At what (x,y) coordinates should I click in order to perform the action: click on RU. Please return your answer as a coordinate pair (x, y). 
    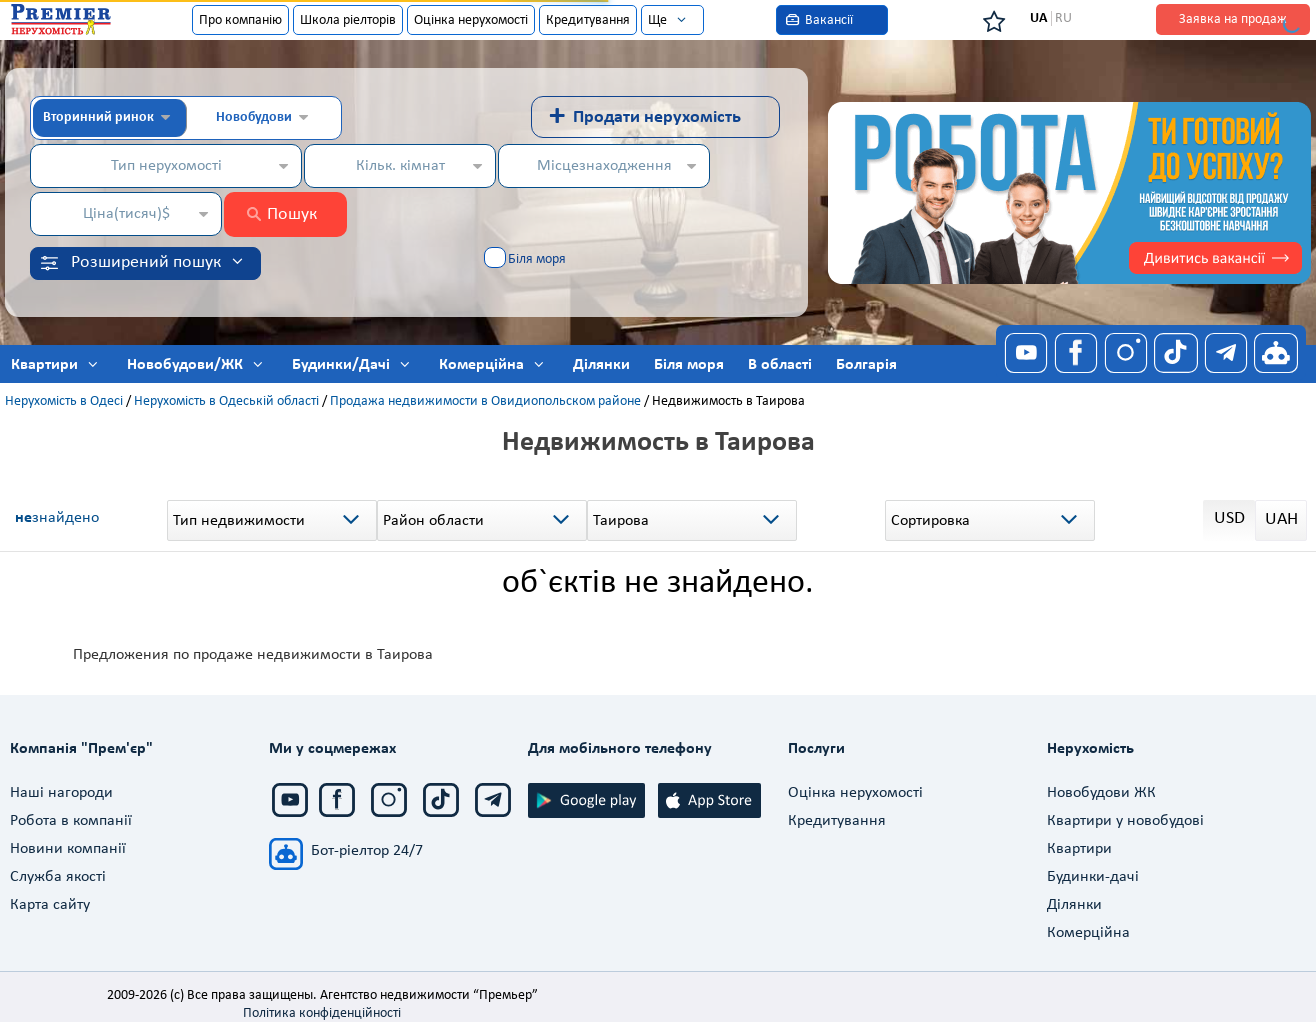
    Looking at the image, I should click on (1063, 18).